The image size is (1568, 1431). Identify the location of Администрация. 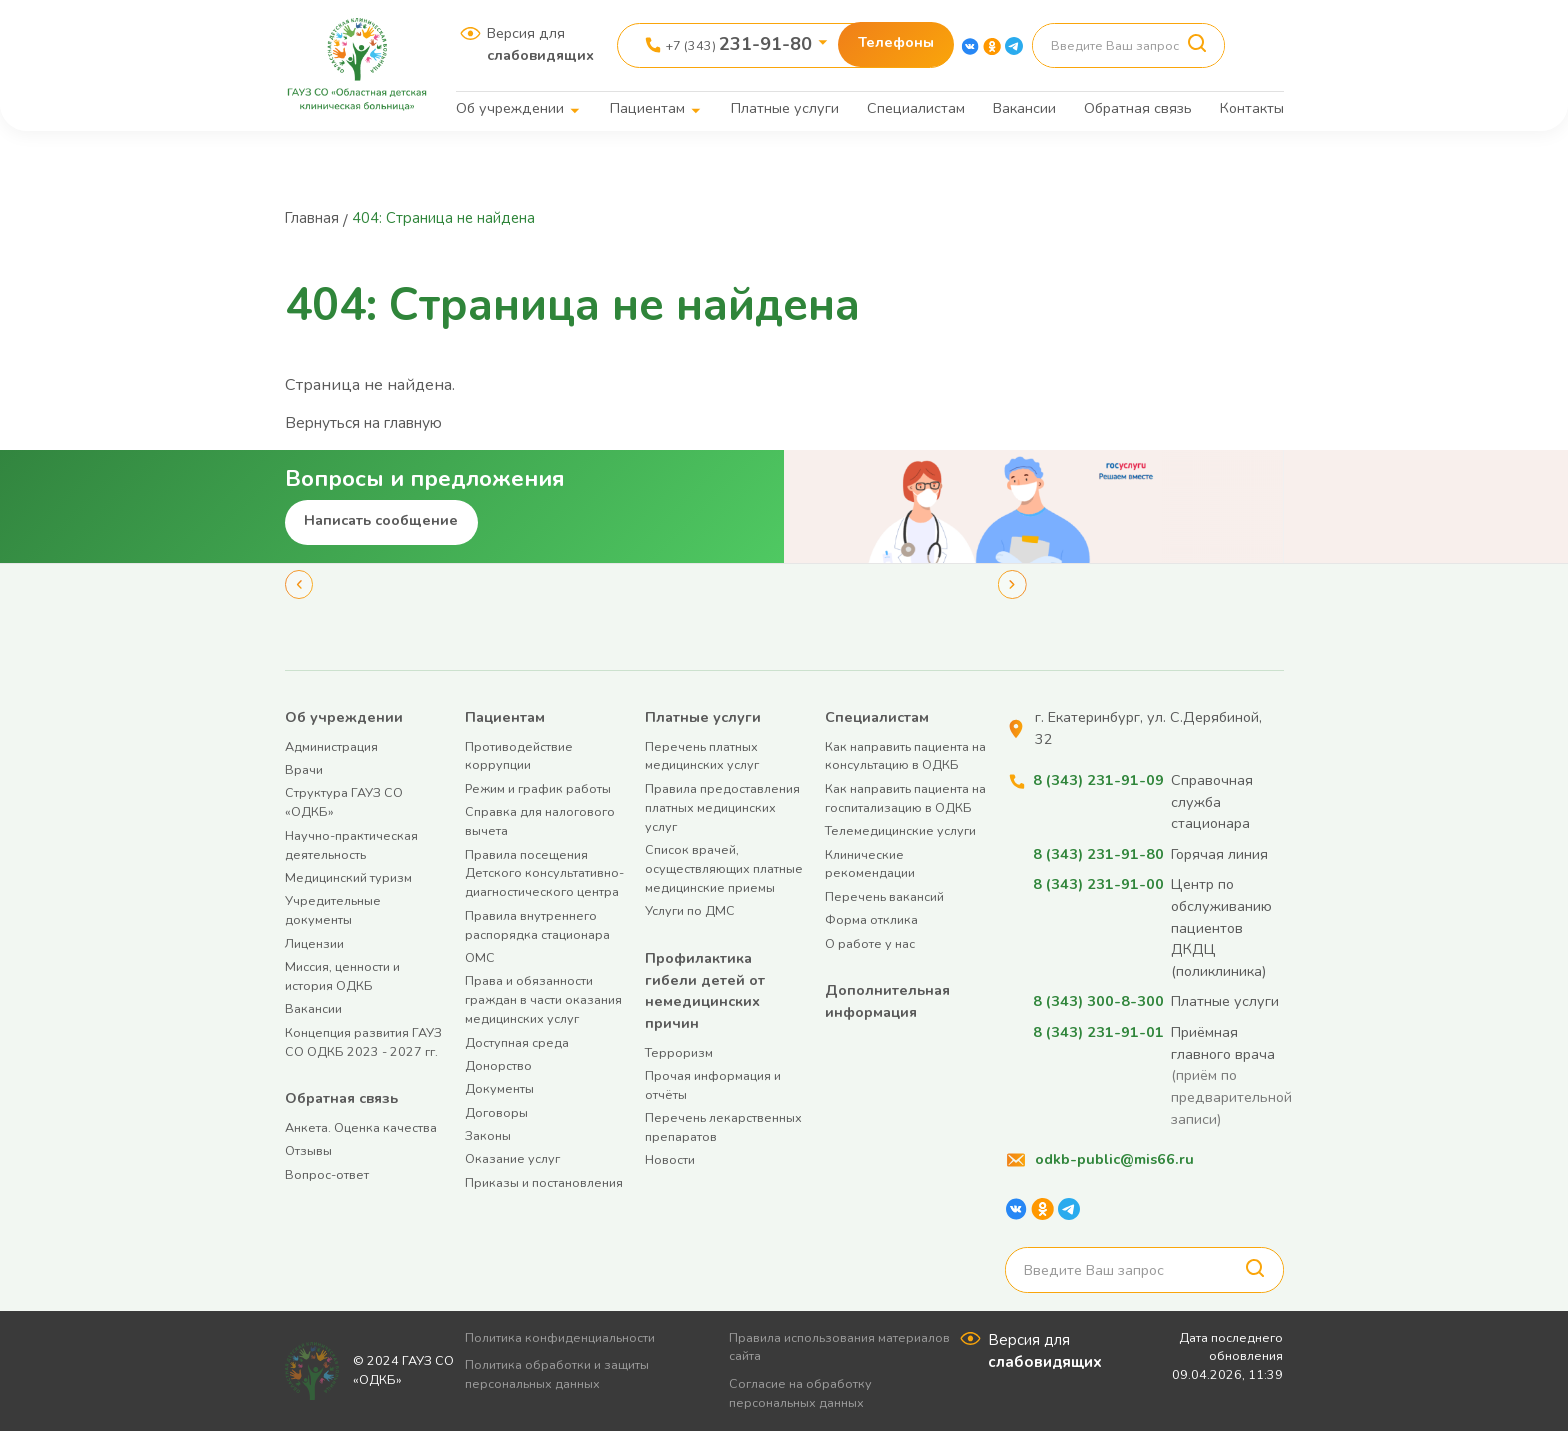
(331, 746).